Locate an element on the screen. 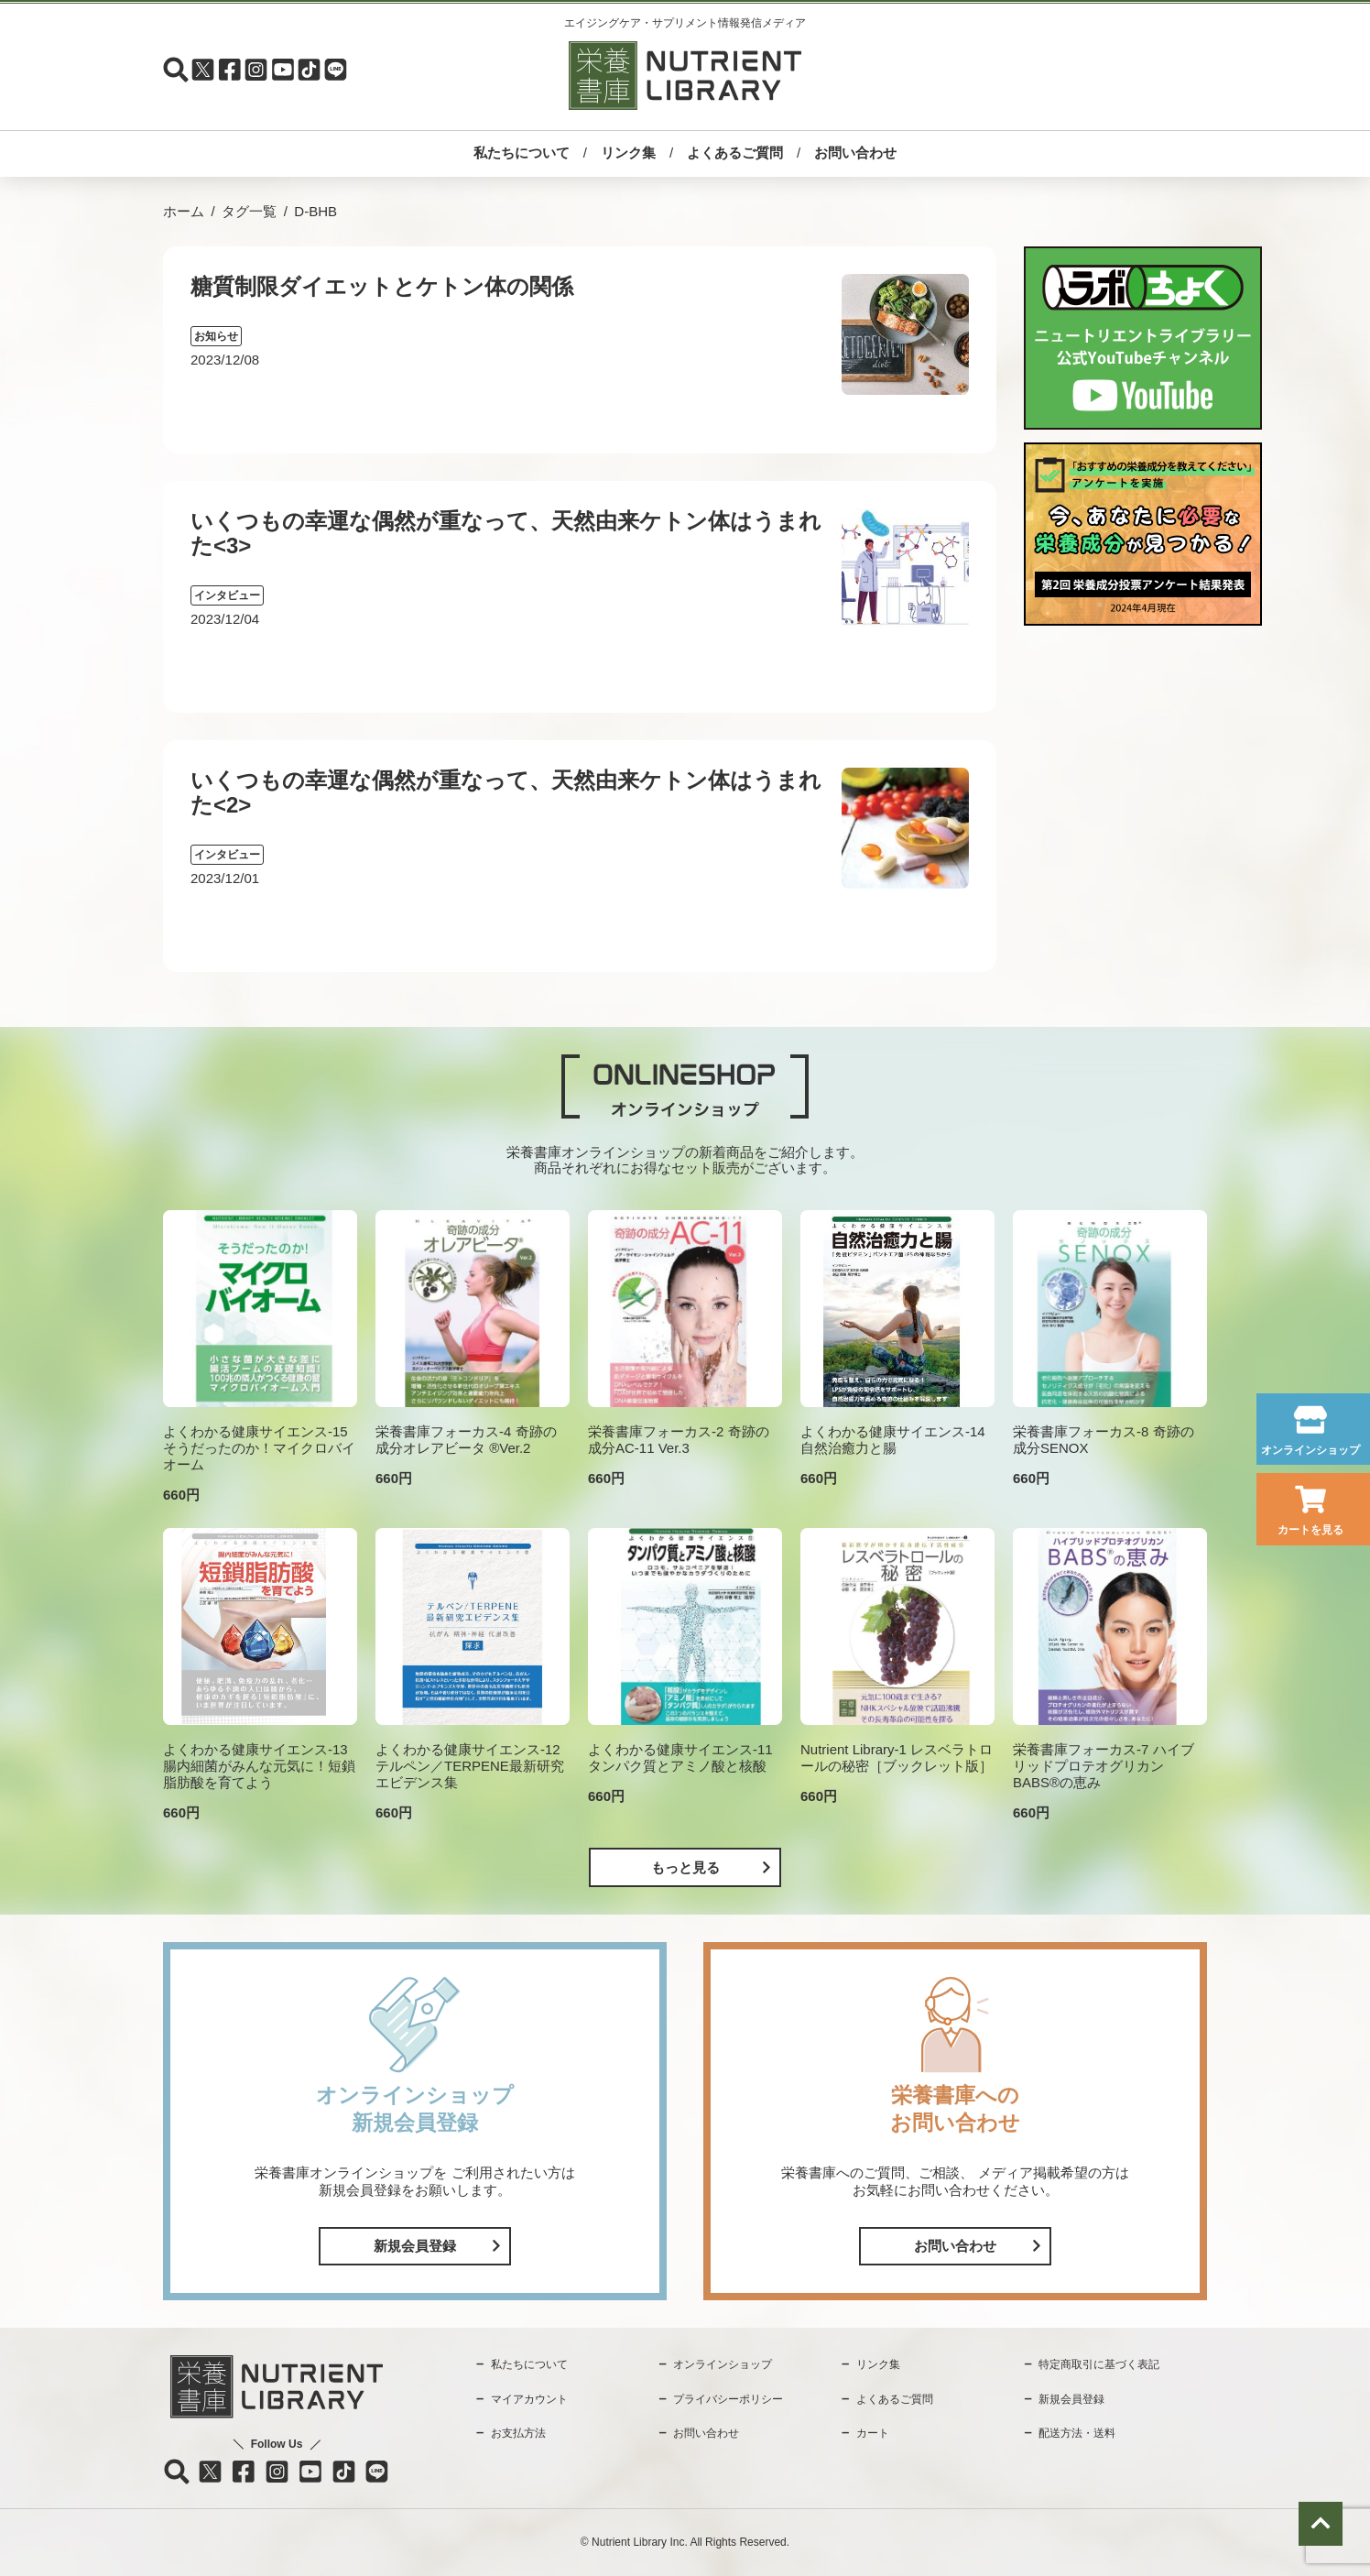  配送方法・送料 is located at coordinates (1076, 2433).